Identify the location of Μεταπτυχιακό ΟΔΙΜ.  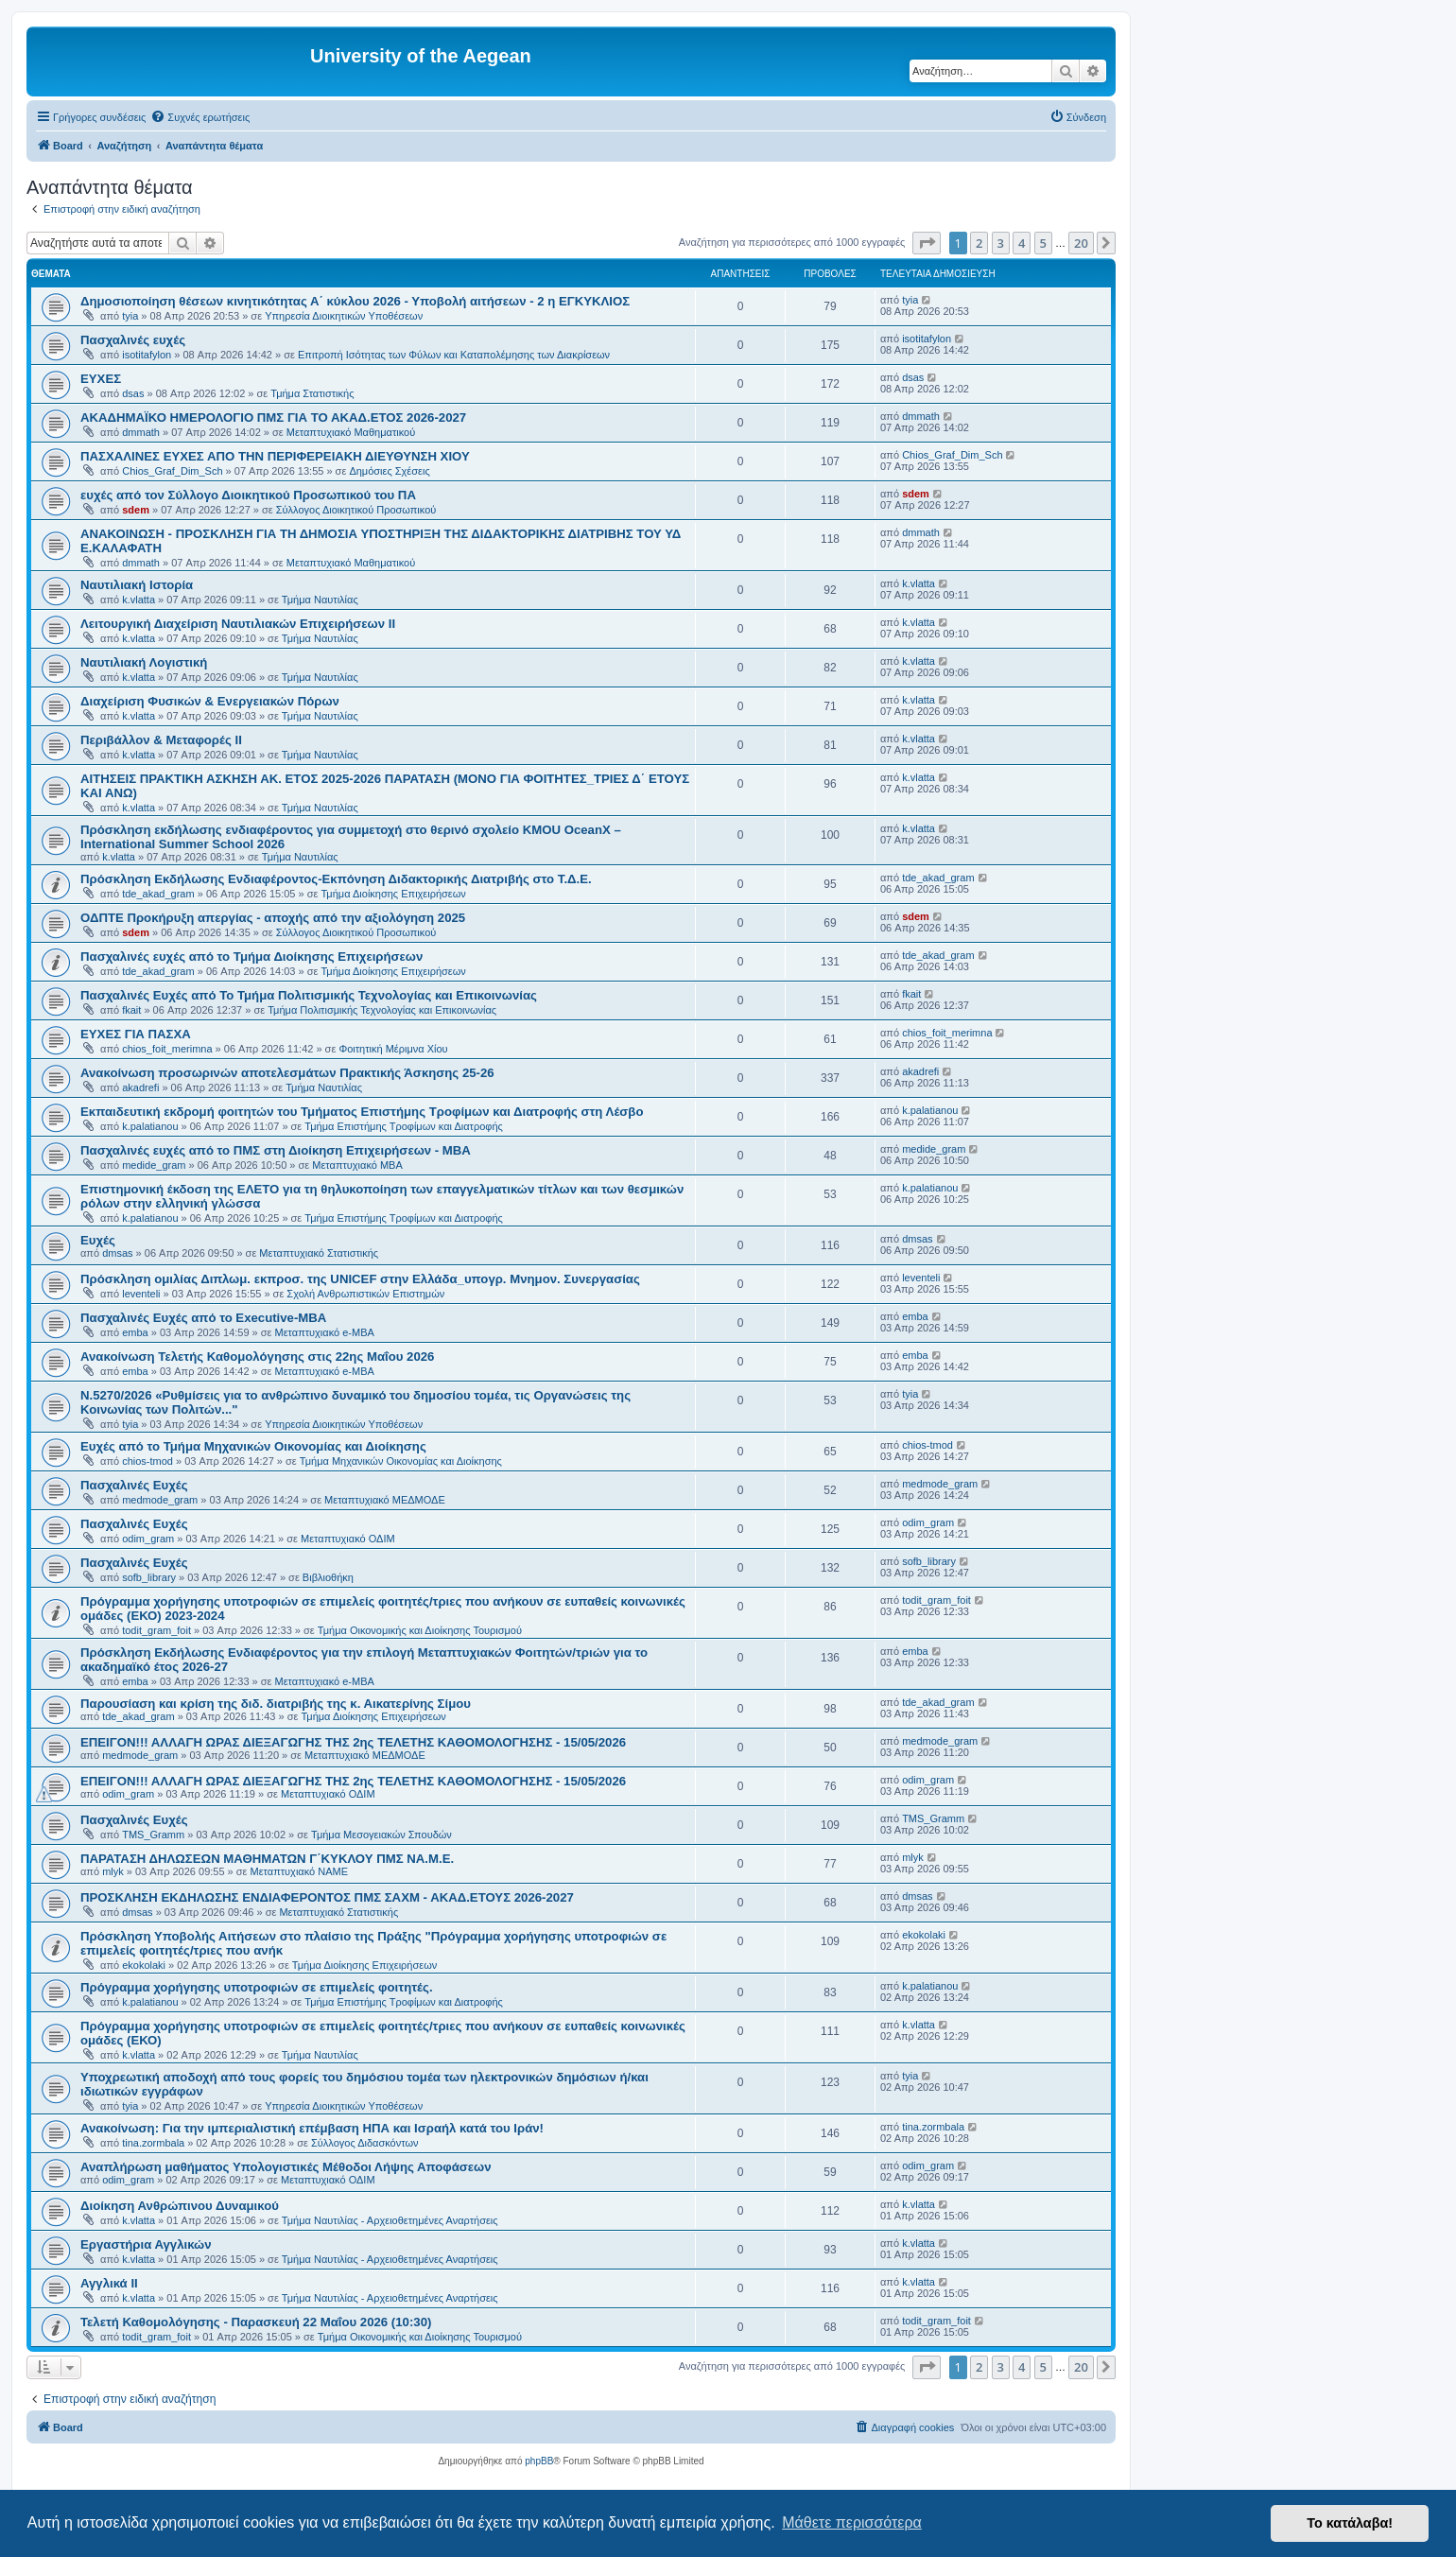
(348, 1538).